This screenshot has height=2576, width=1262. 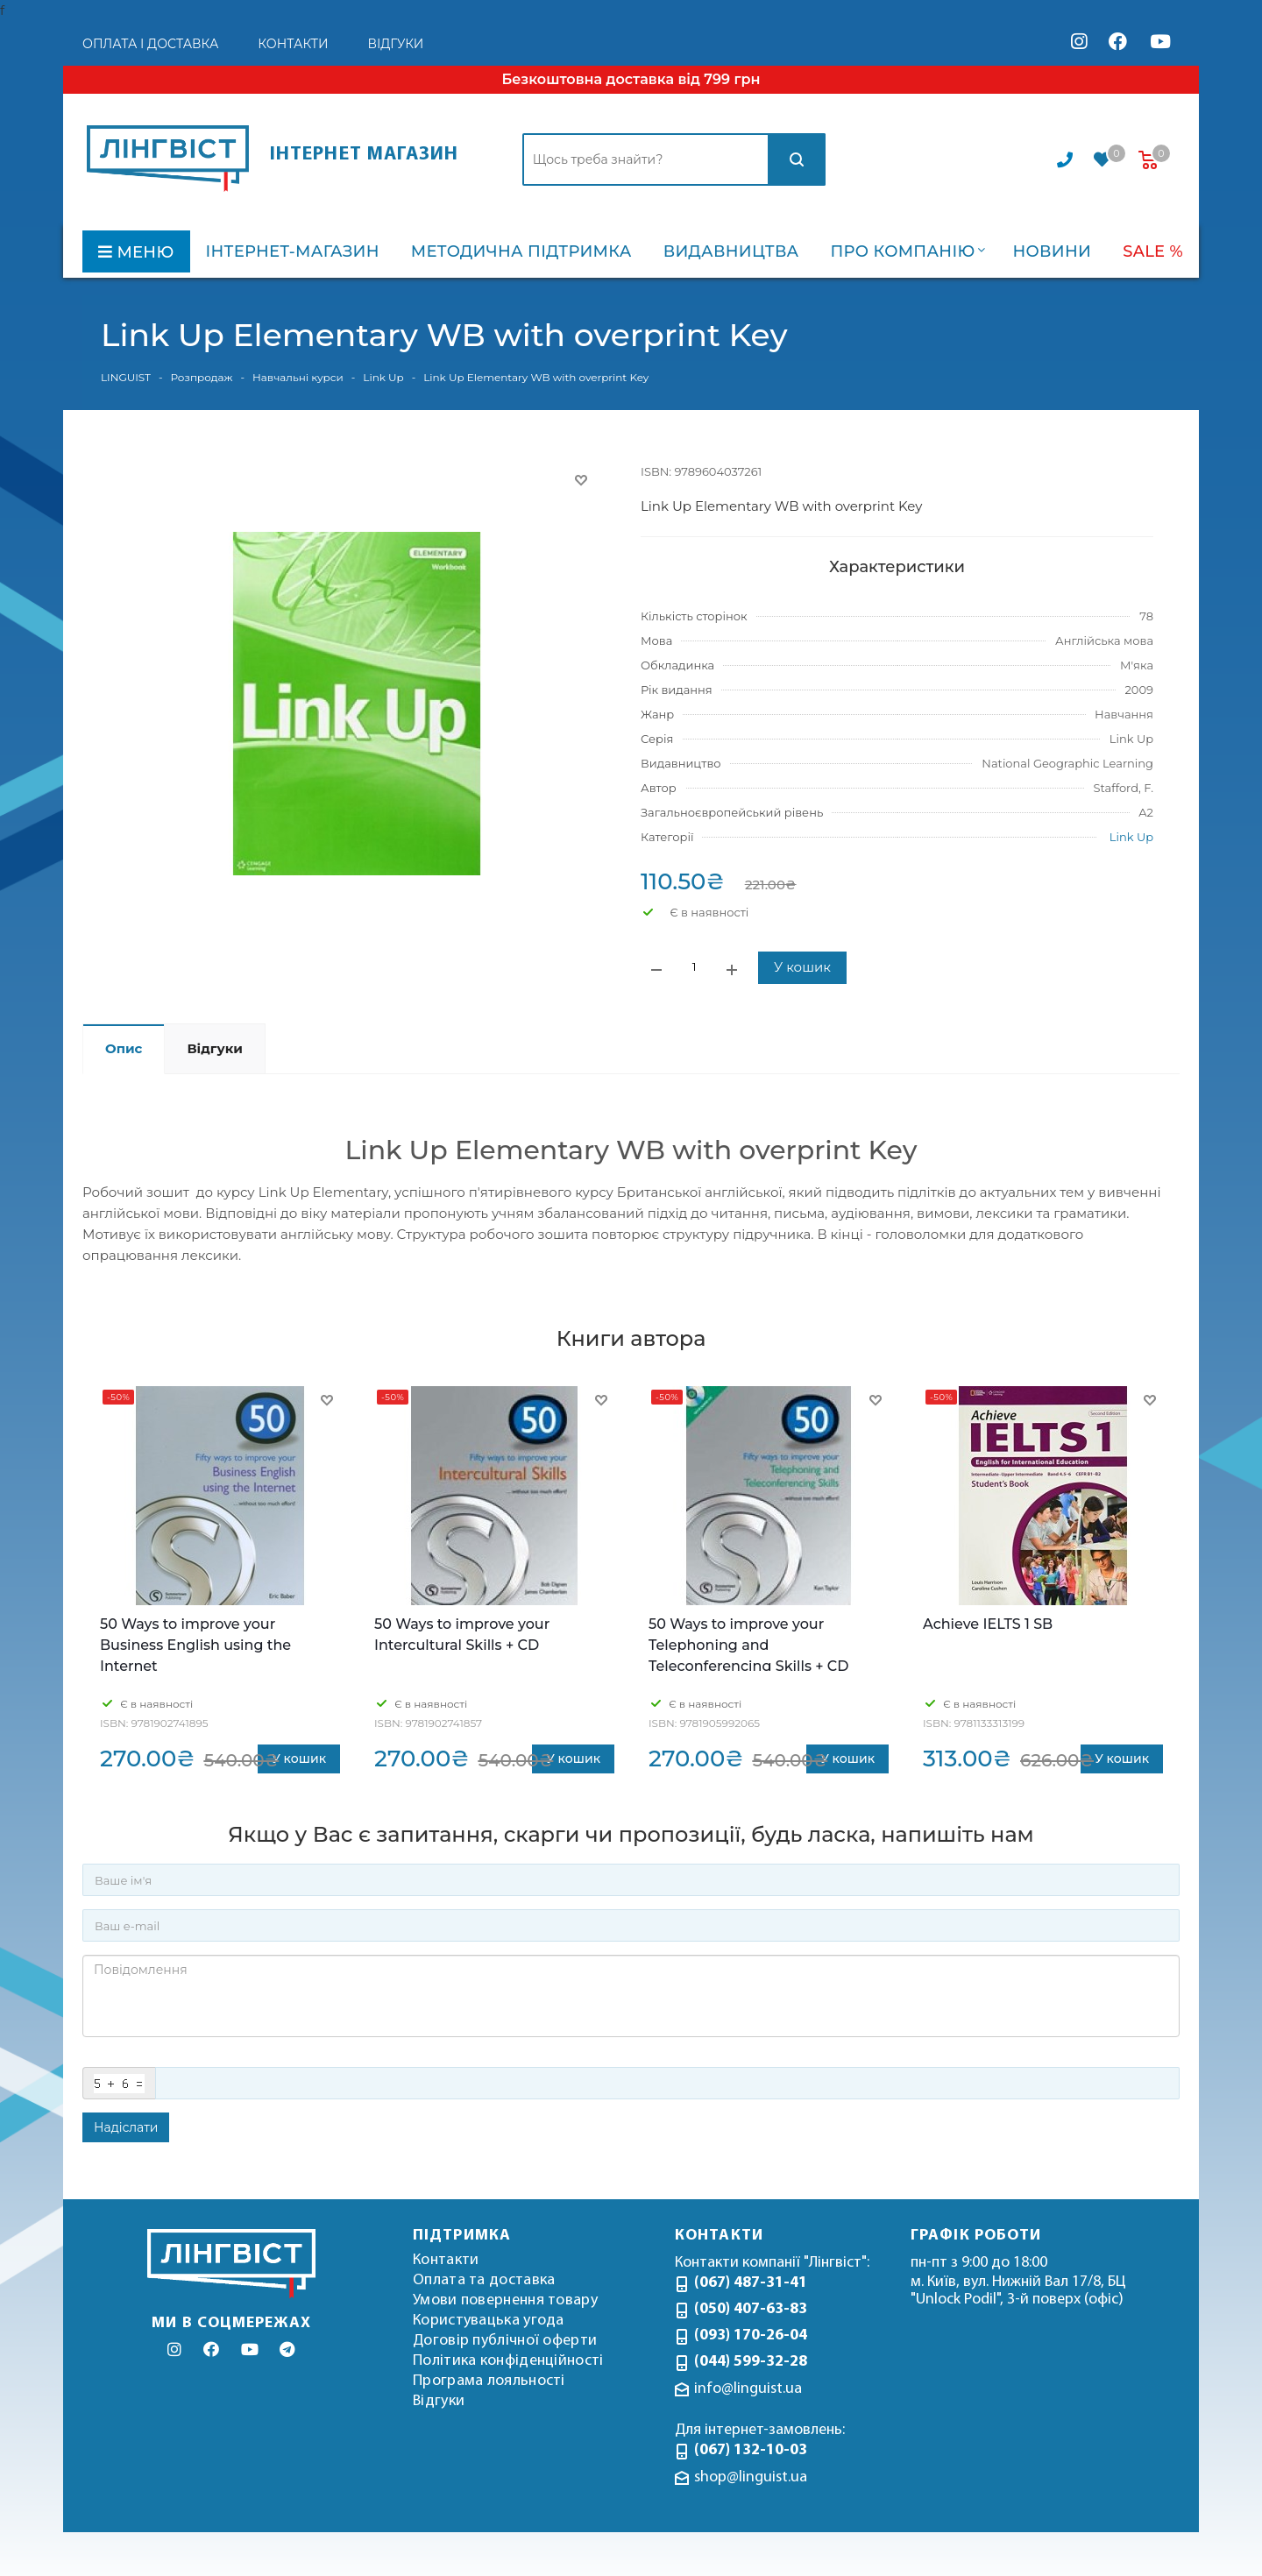 What do you see at coordinates (750, 2450) in the screenshot?
I see `(067) 132-10-03` at bounding box center [750, 2450].